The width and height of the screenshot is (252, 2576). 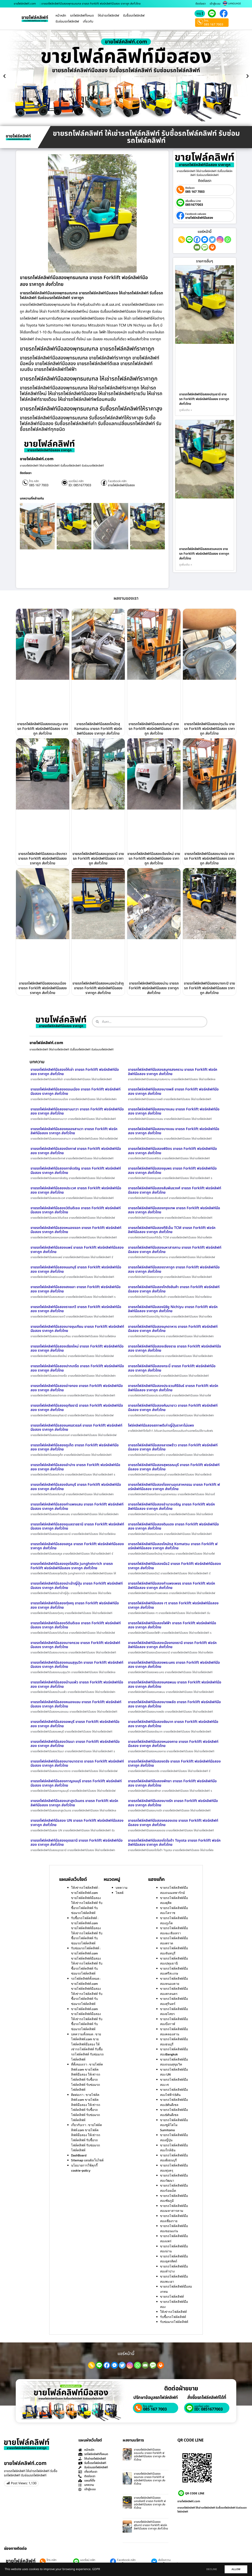 I want to click on ดูเพิ่มเติม » [Read more about ขายรถโฟล์คลิฟท์มือสองปทุมธานี ขายรถ Forklift ฟอร์คลิฟท์มือสอง ราคาถูก ส่งทั่วไทย], so click(x=185, y=410).